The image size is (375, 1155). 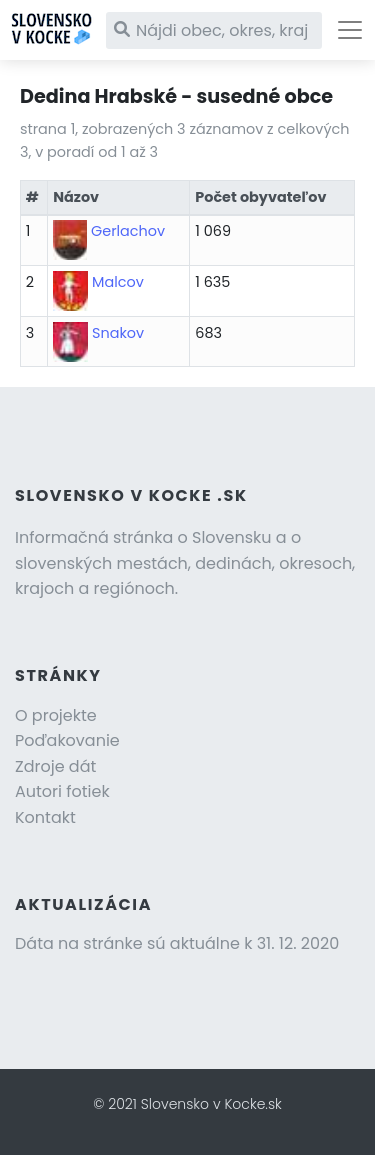 I want to click on Snakov, so click(x=118, y=333).